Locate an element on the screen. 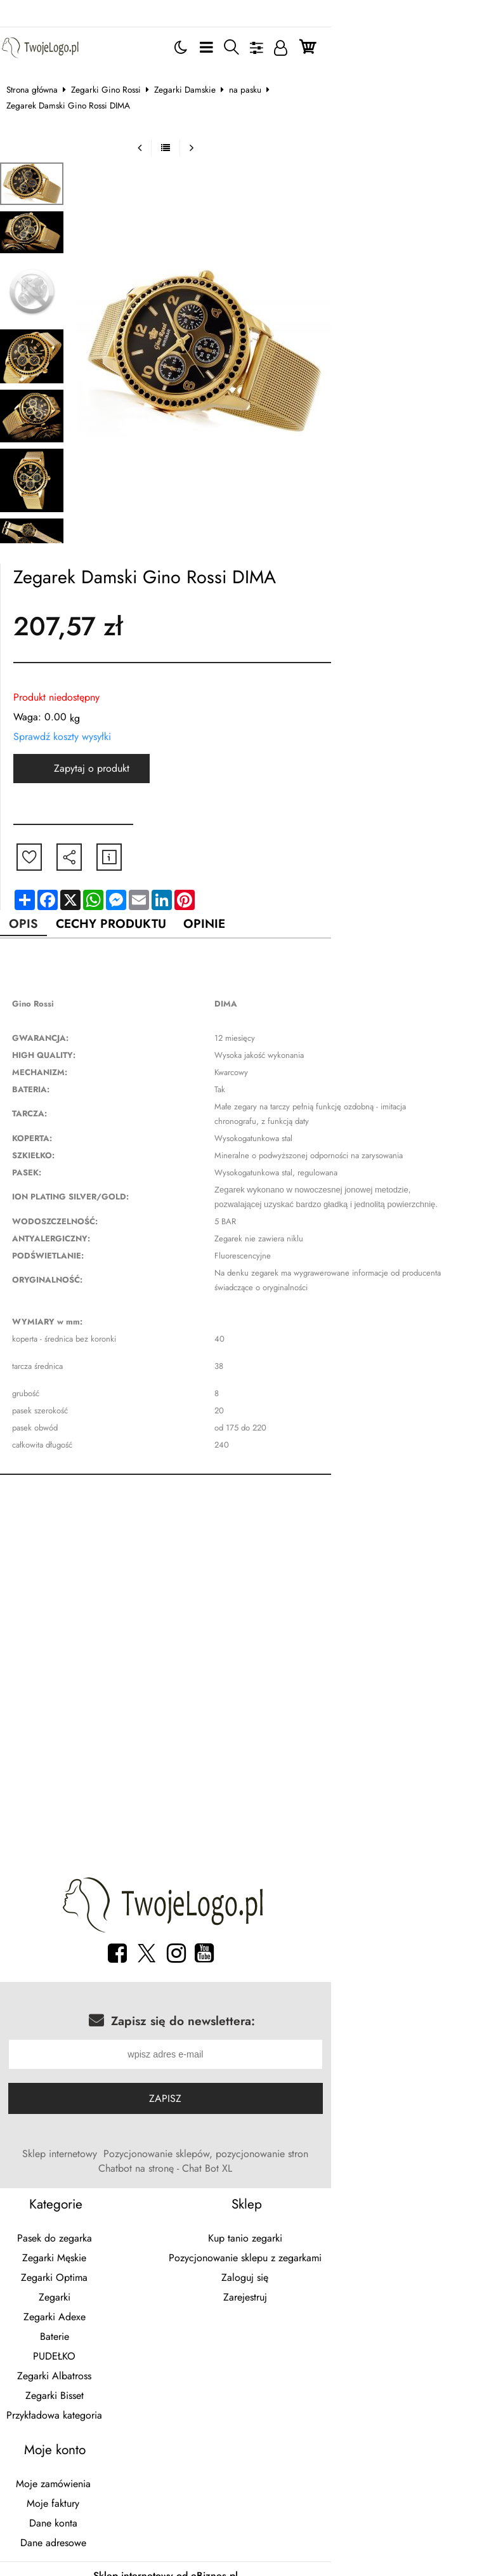 The height and width of the screenshot is (2576, 496). Zaloguj się is located at coordinates (400, 2233).